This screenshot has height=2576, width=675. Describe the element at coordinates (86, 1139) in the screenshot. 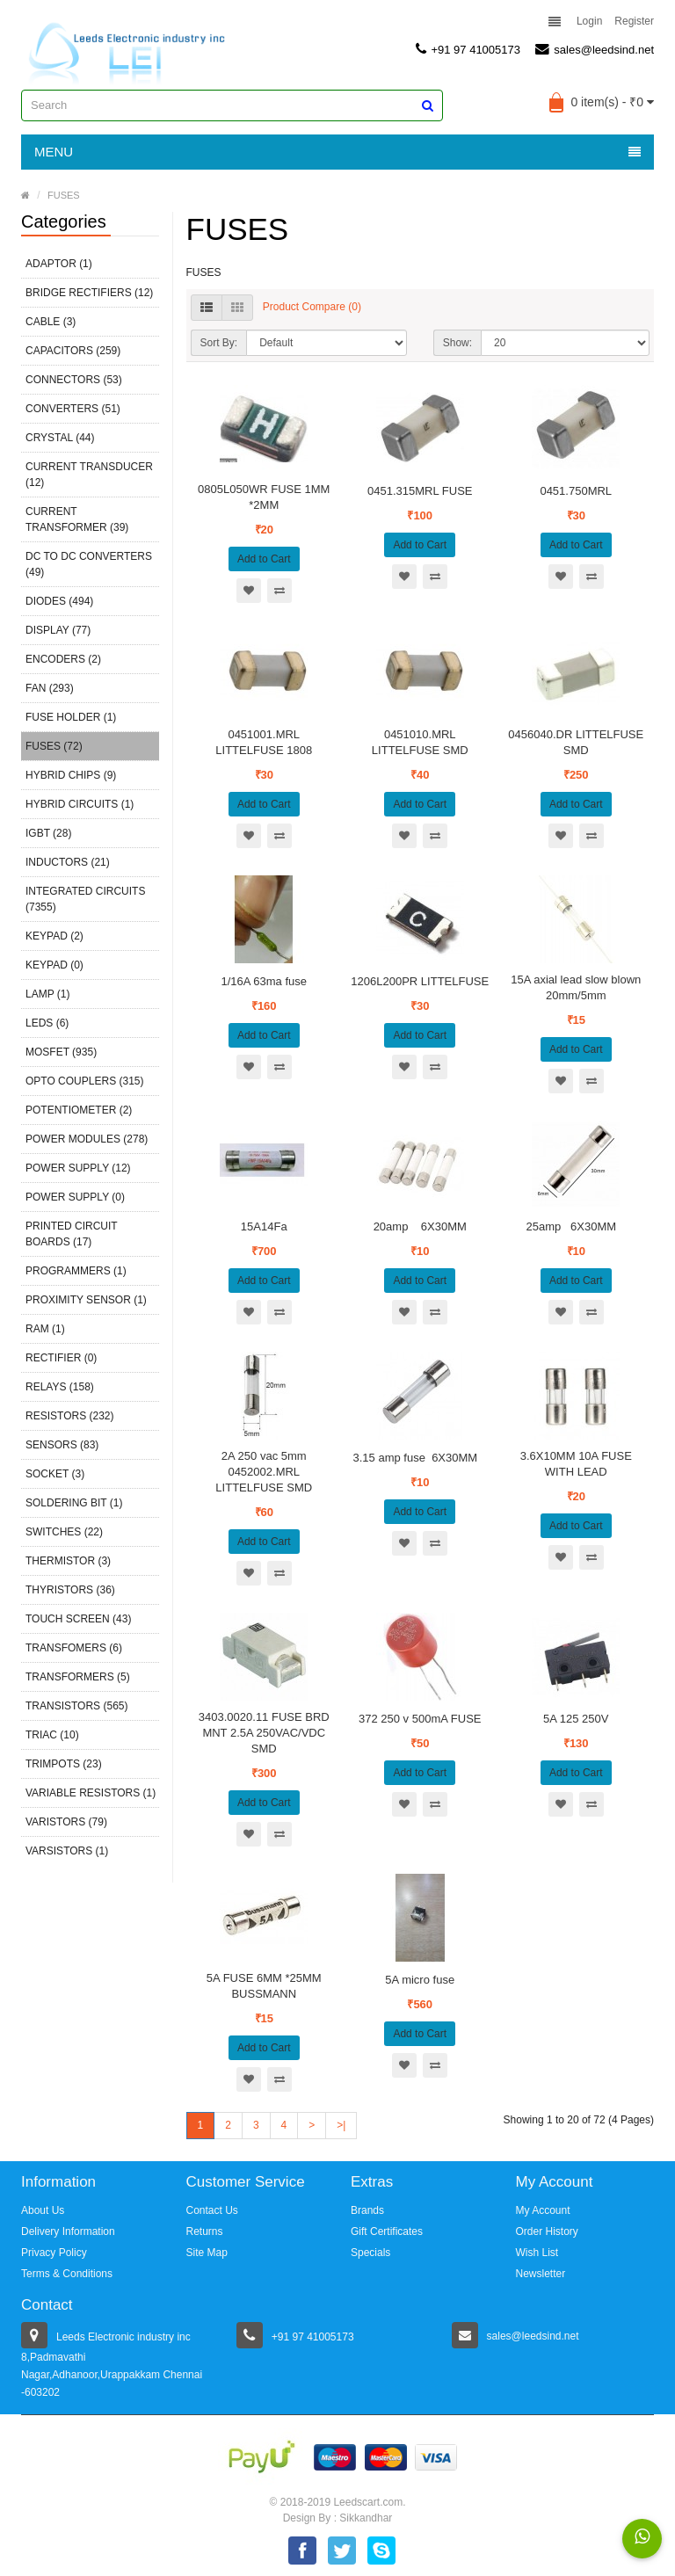

I see `POWER MODULES (278)` at that location.